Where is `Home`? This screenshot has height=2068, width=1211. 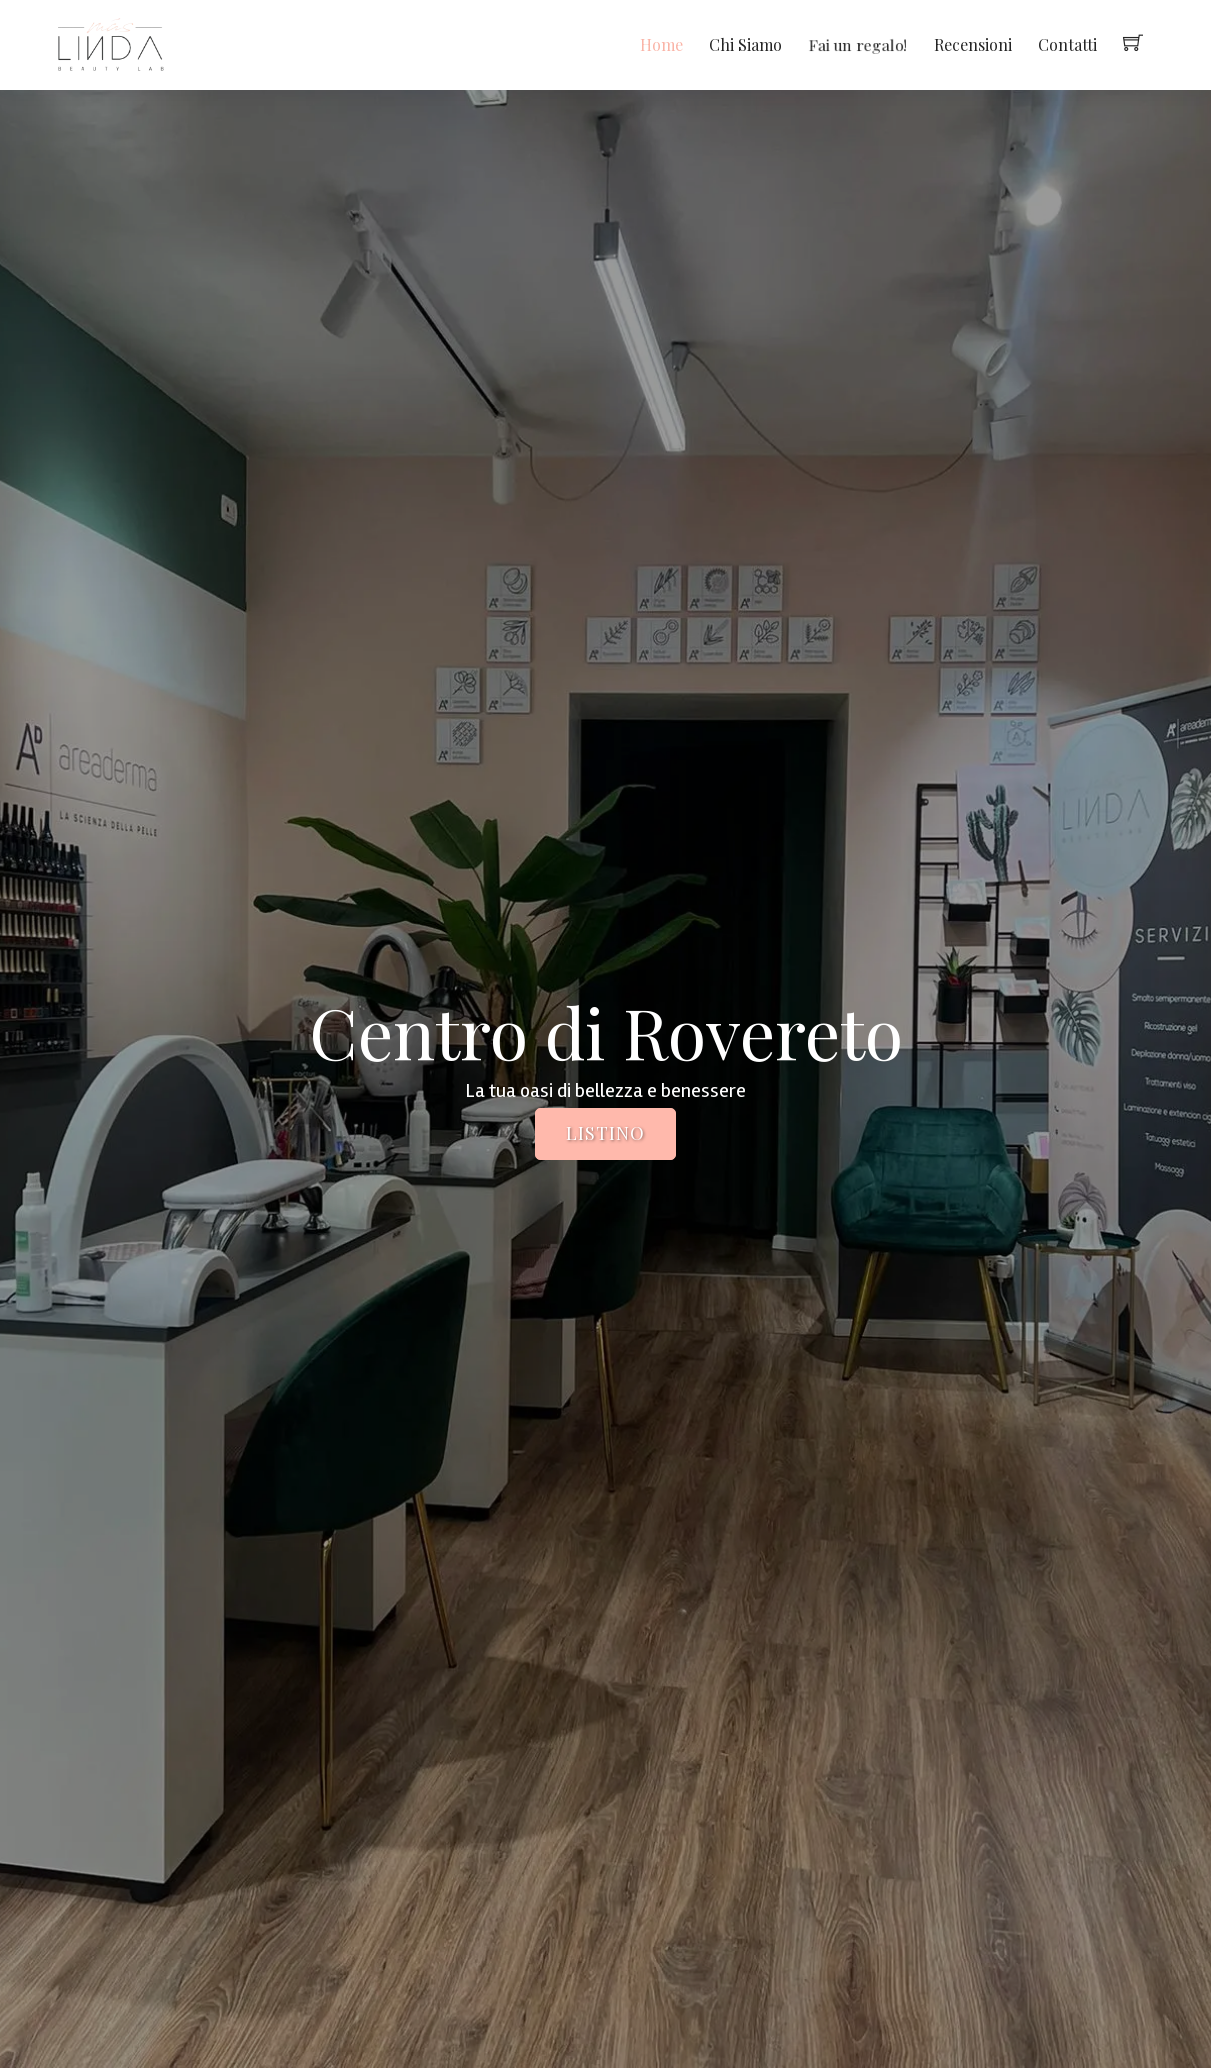
Home is located at coordinates (661, 44).